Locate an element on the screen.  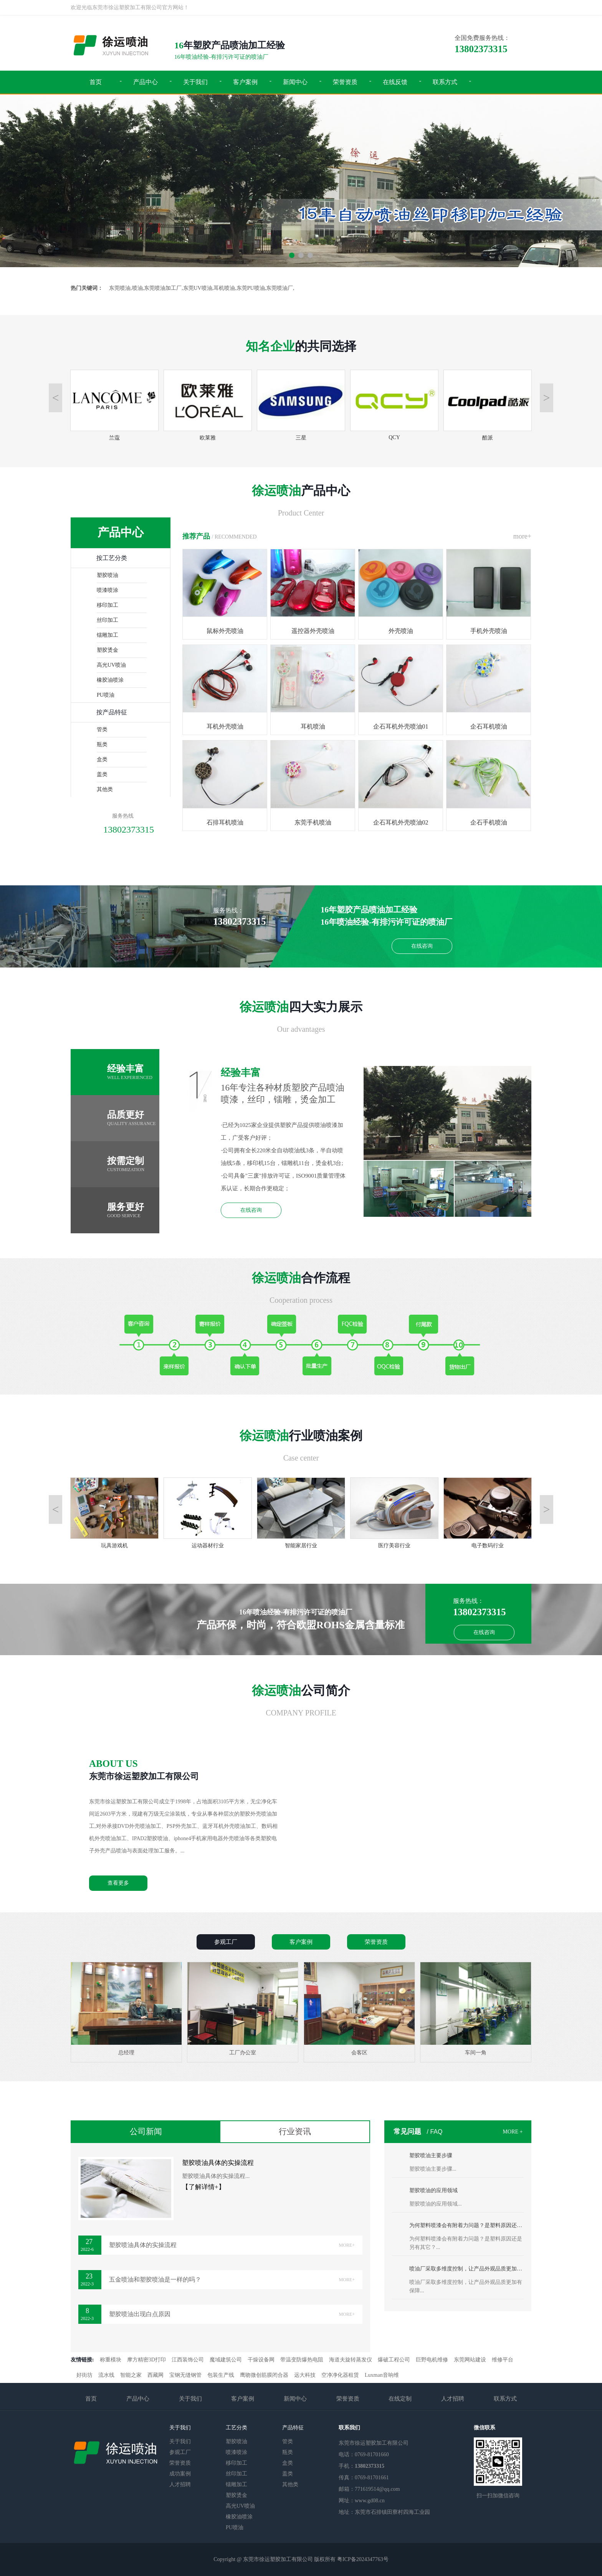
成功案例 is located at coordinates (180, 2474).